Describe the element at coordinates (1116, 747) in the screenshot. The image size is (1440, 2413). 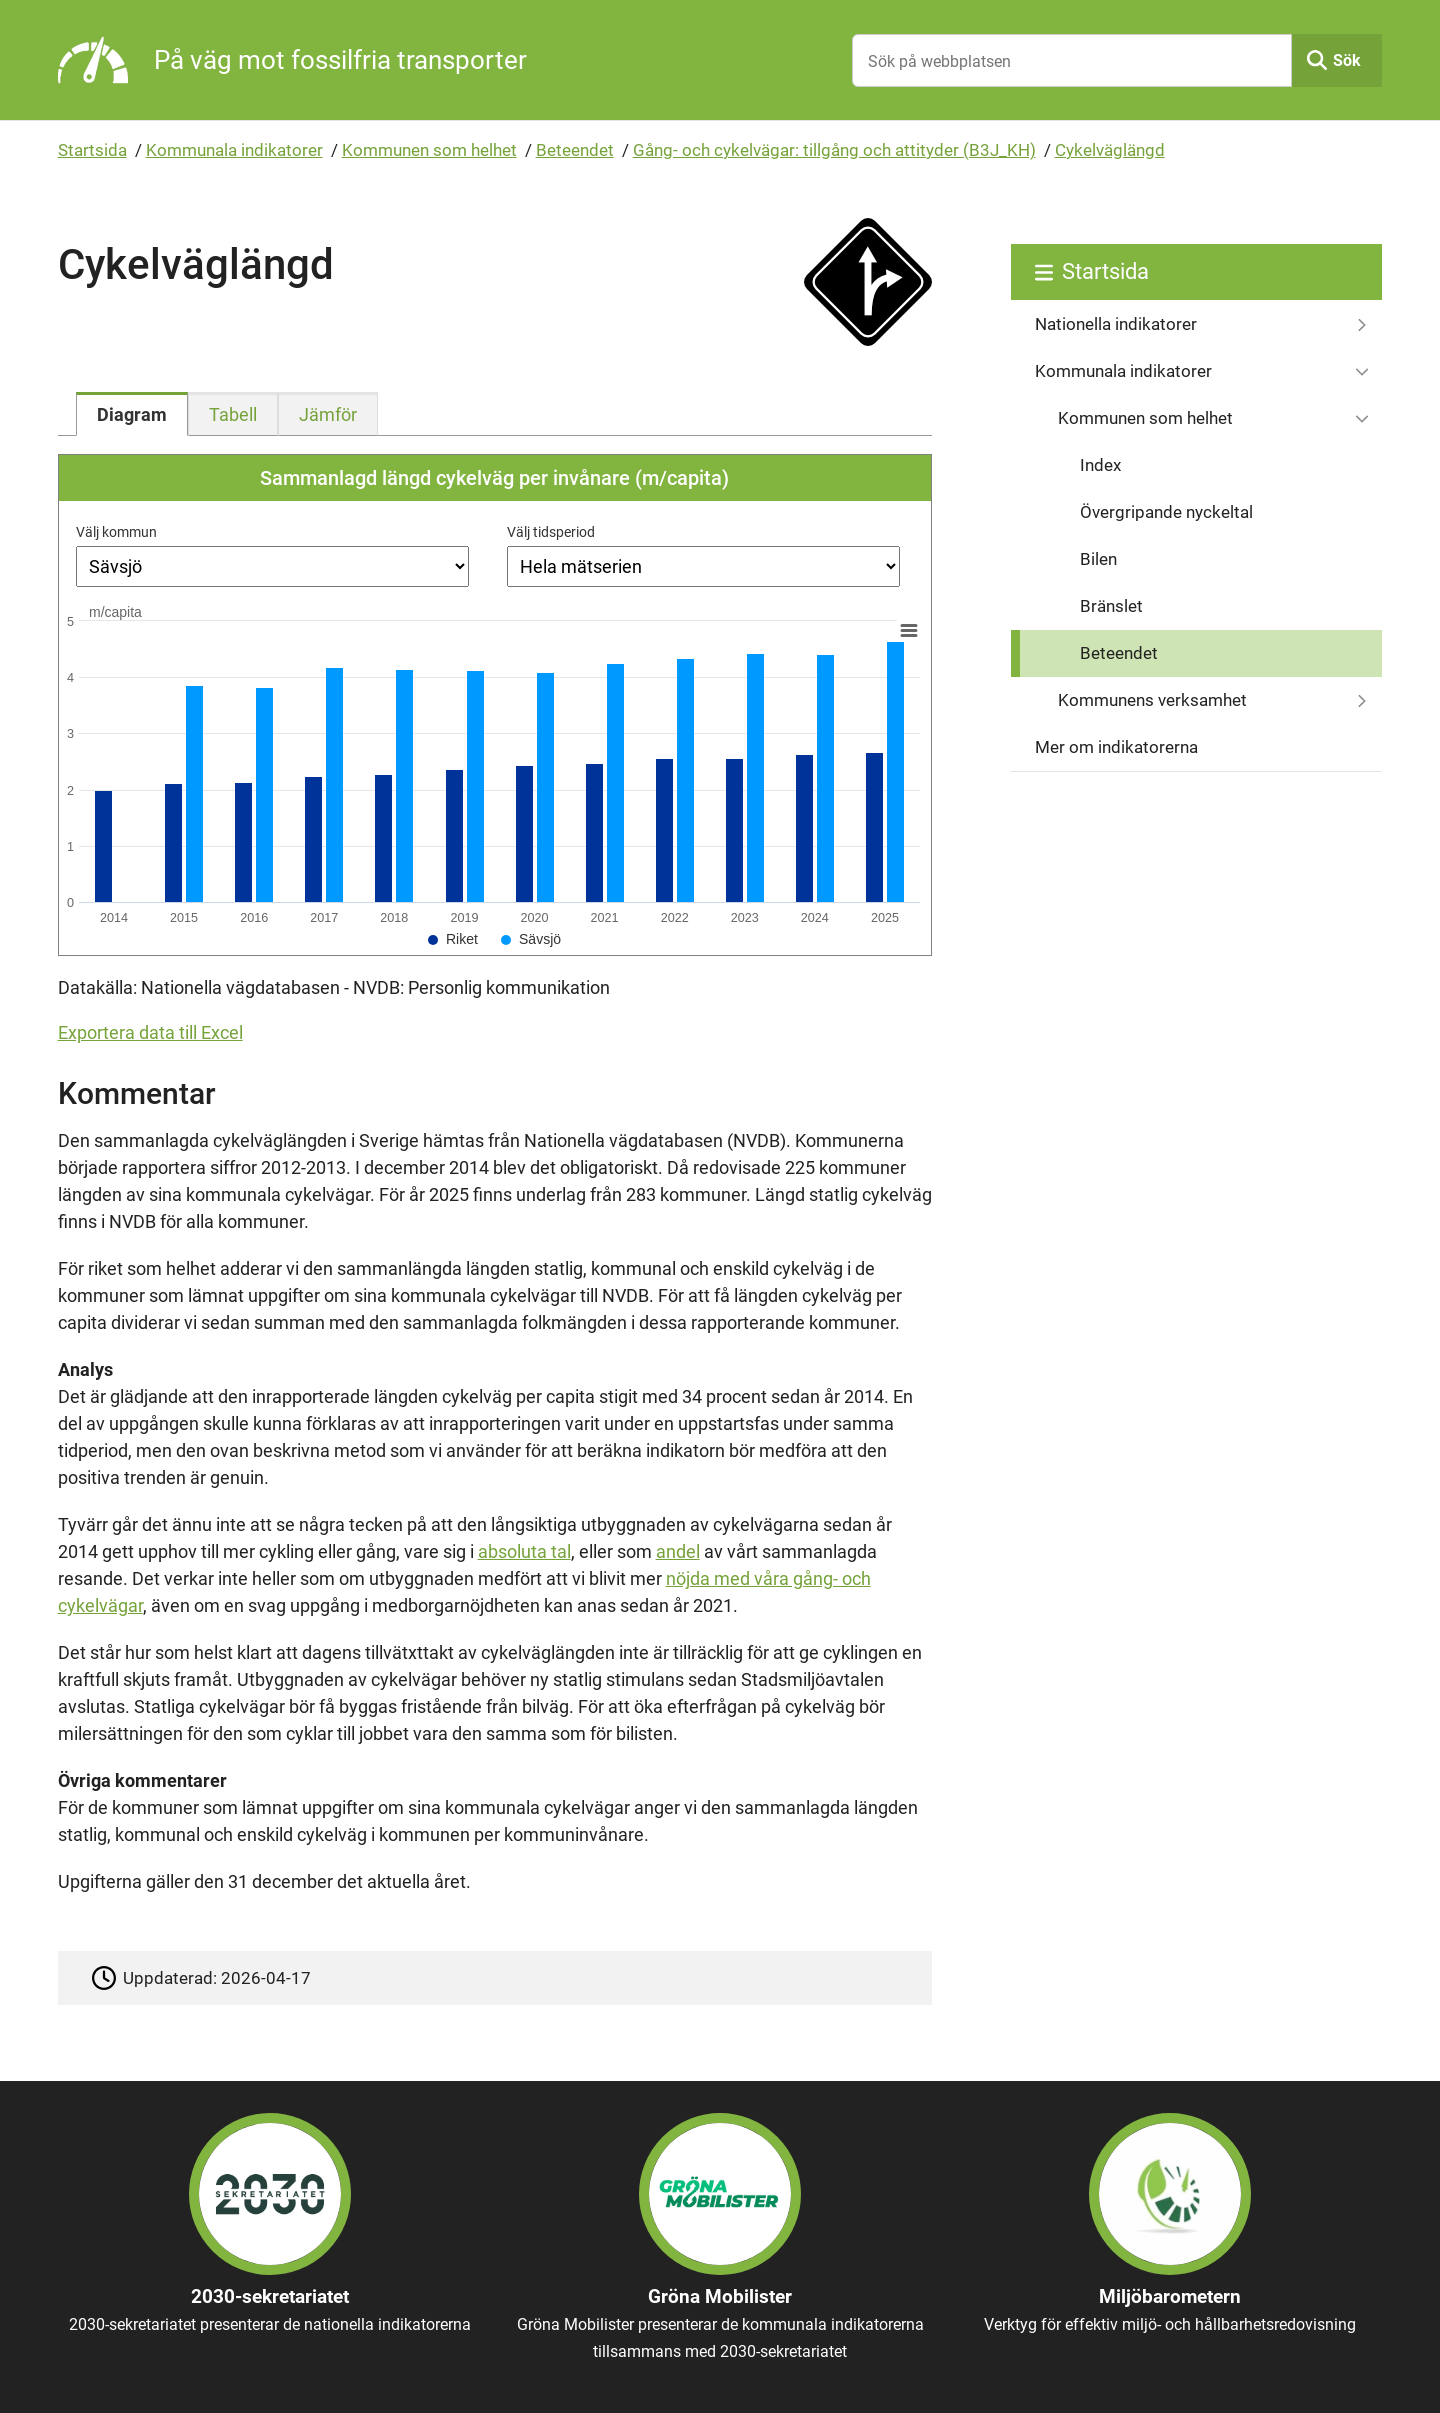
I see `Mer om indikatorerna` at that location.